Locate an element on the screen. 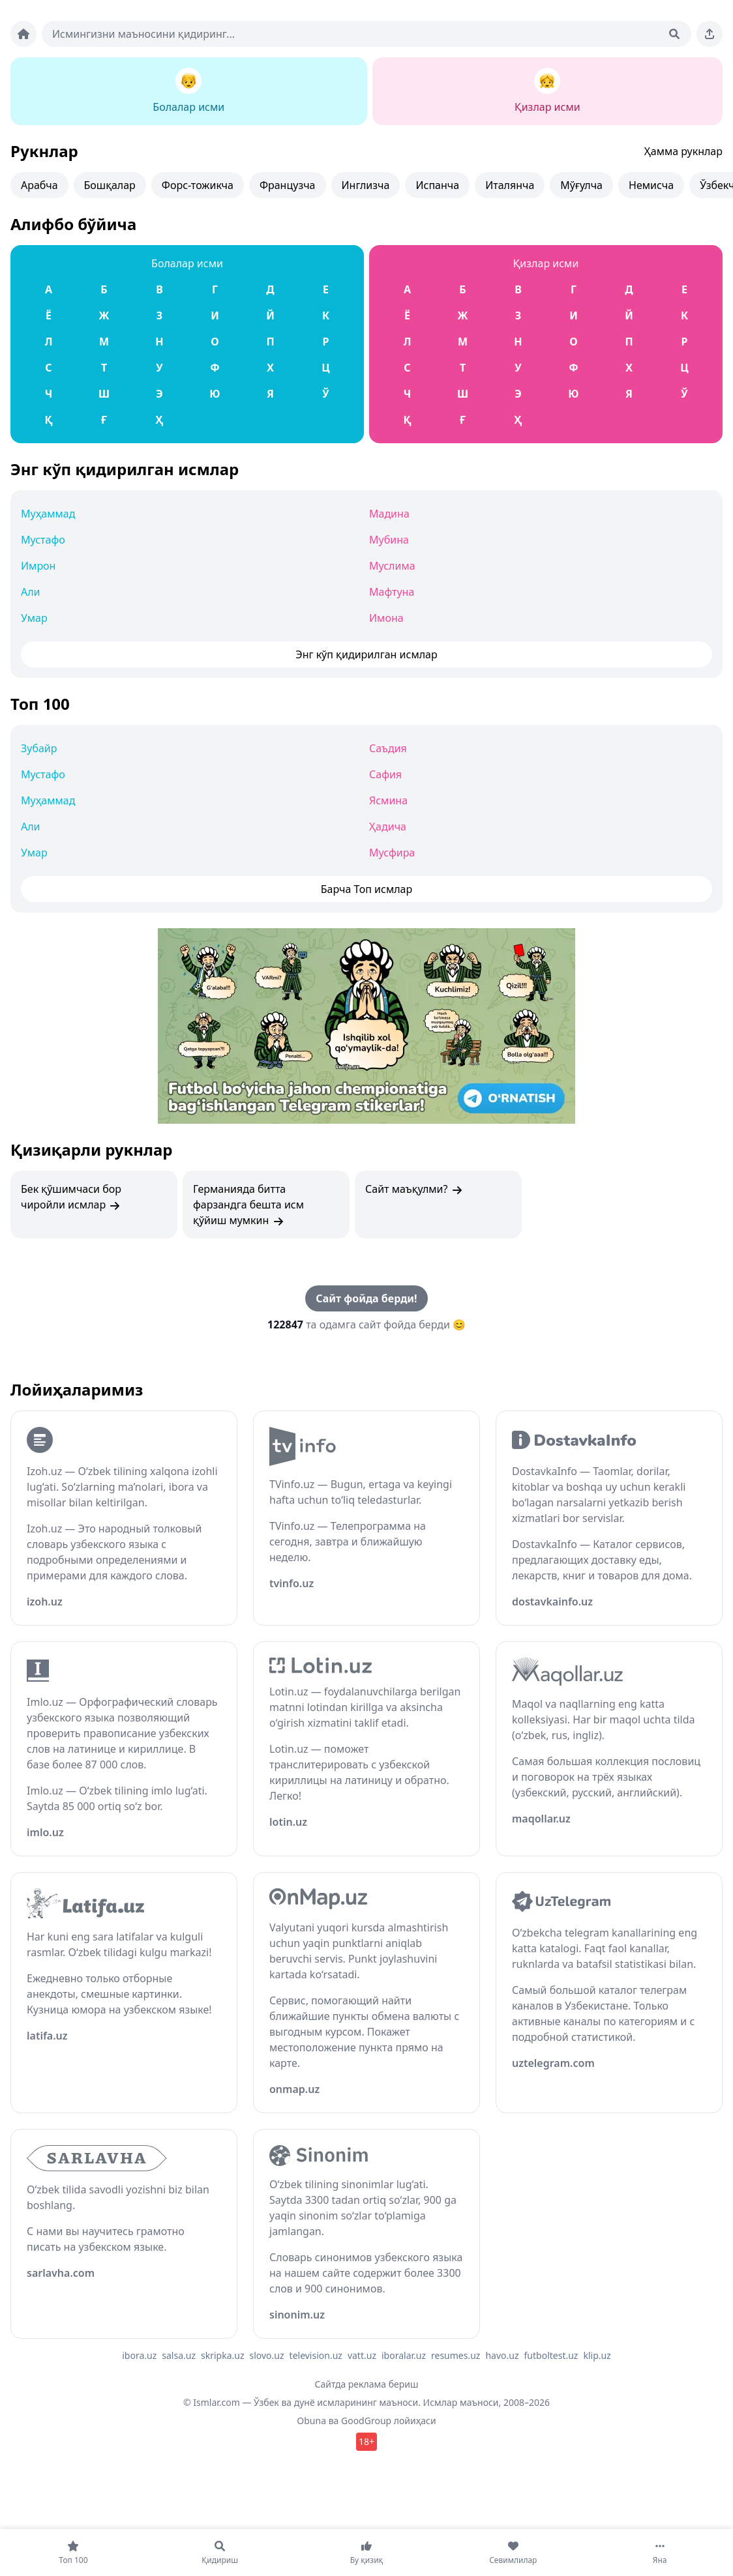 The height and width of the screenshot is (2576, 733). Бошқалар is located at coordinates (110, 185).